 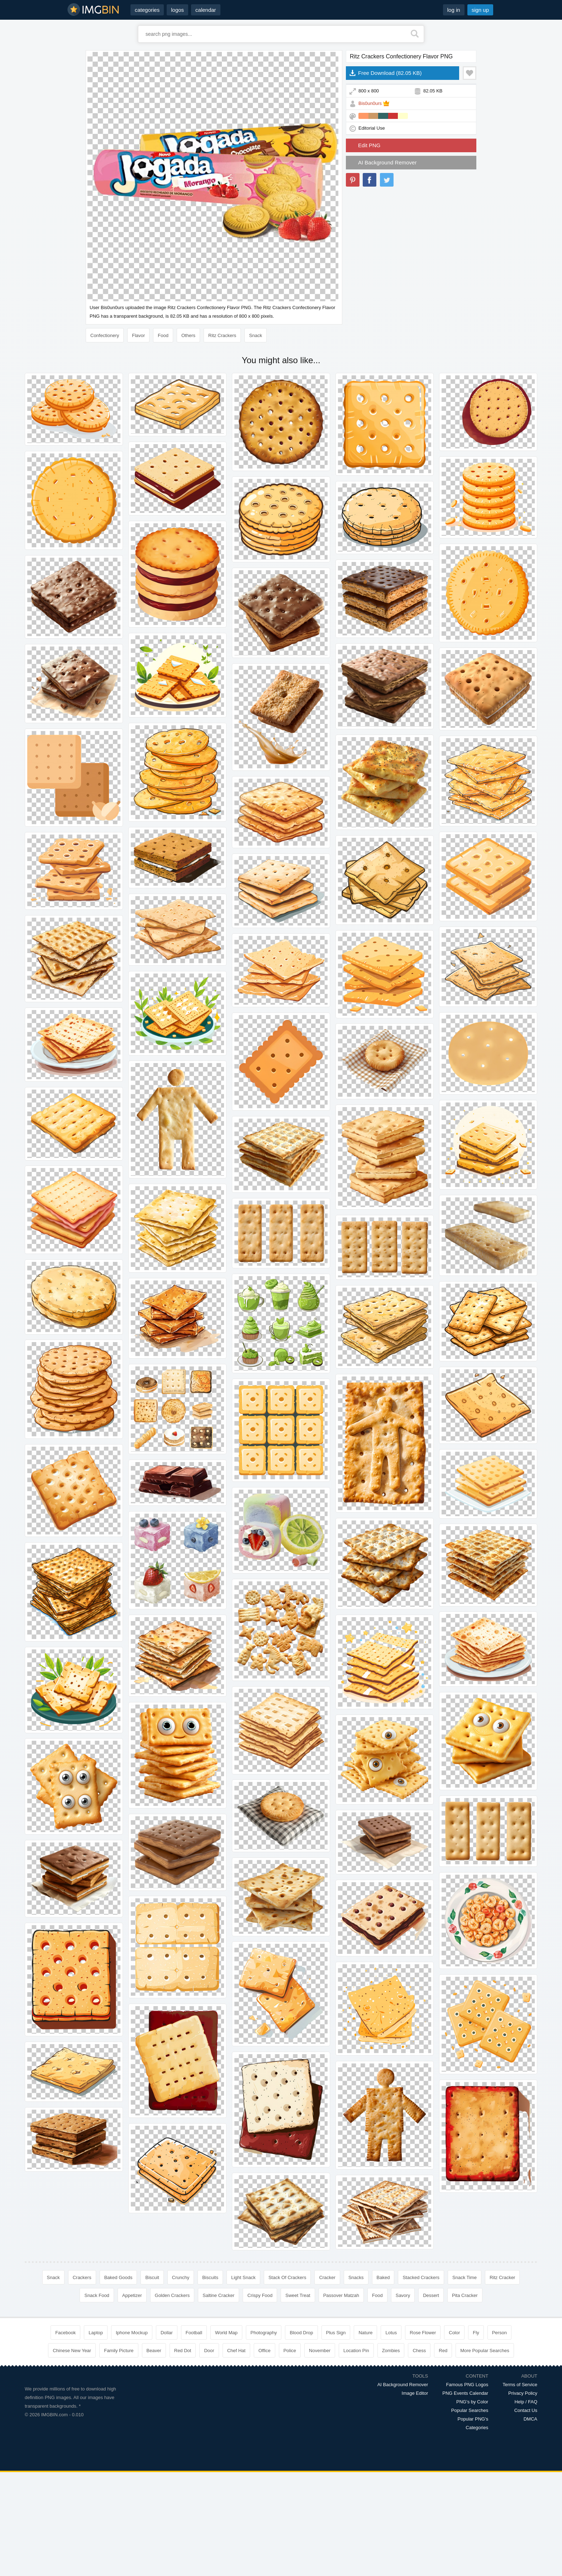 I want to click on Crunchy, so click(x=180, y=2277).